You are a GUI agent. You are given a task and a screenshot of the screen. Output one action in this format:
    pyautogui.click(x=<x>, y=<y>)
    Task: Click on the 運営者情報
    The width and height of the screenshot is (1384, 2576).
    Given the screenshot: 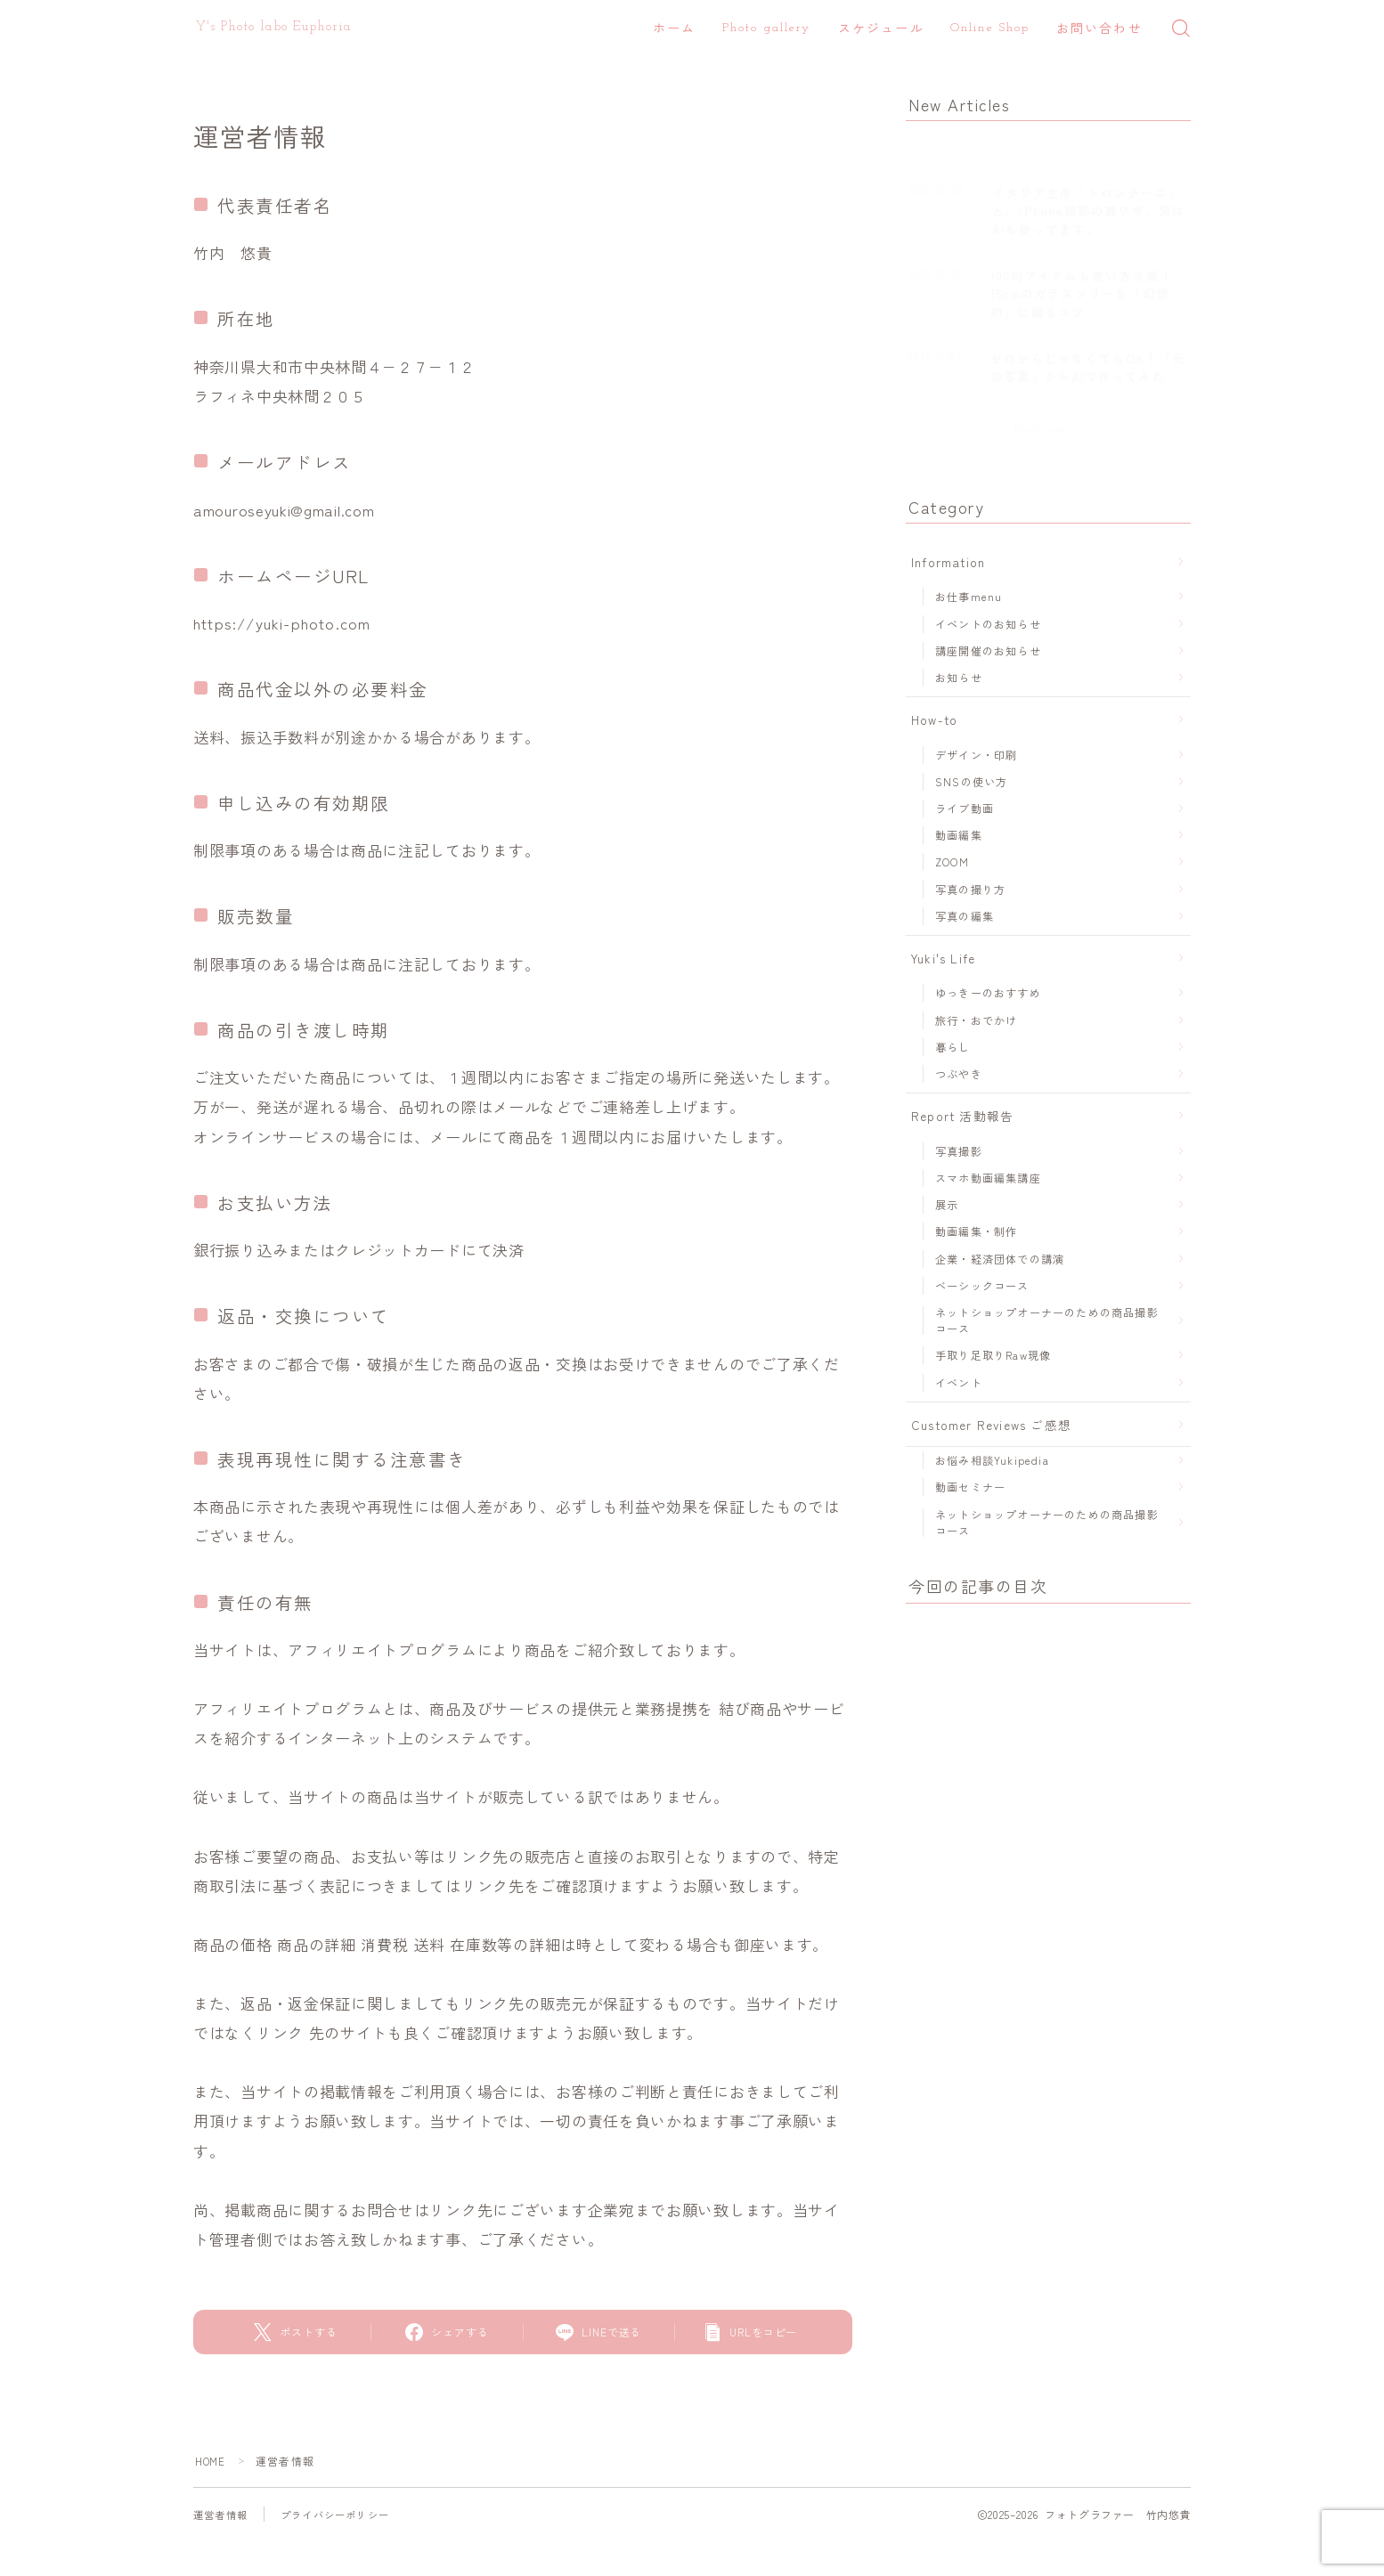 What is the action you would take?
    pyautogui.click(x=222, y=2514)
    